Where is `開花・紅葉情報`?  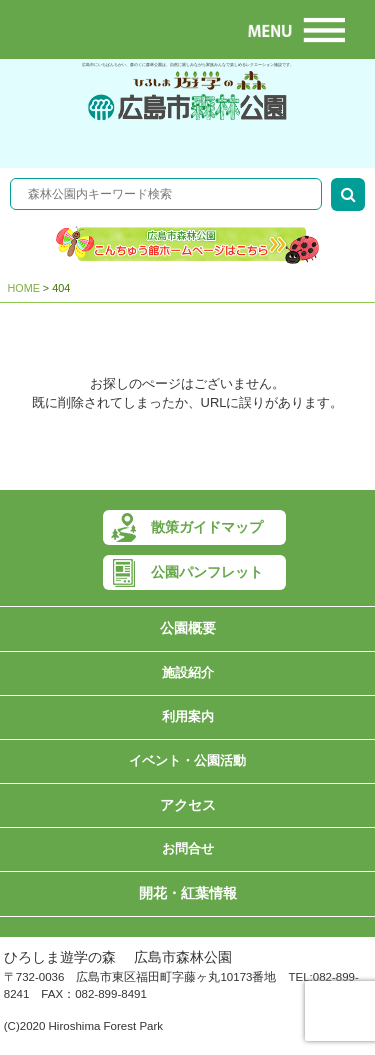
開花・紅葉情報 is located at coordinates (188, 893).